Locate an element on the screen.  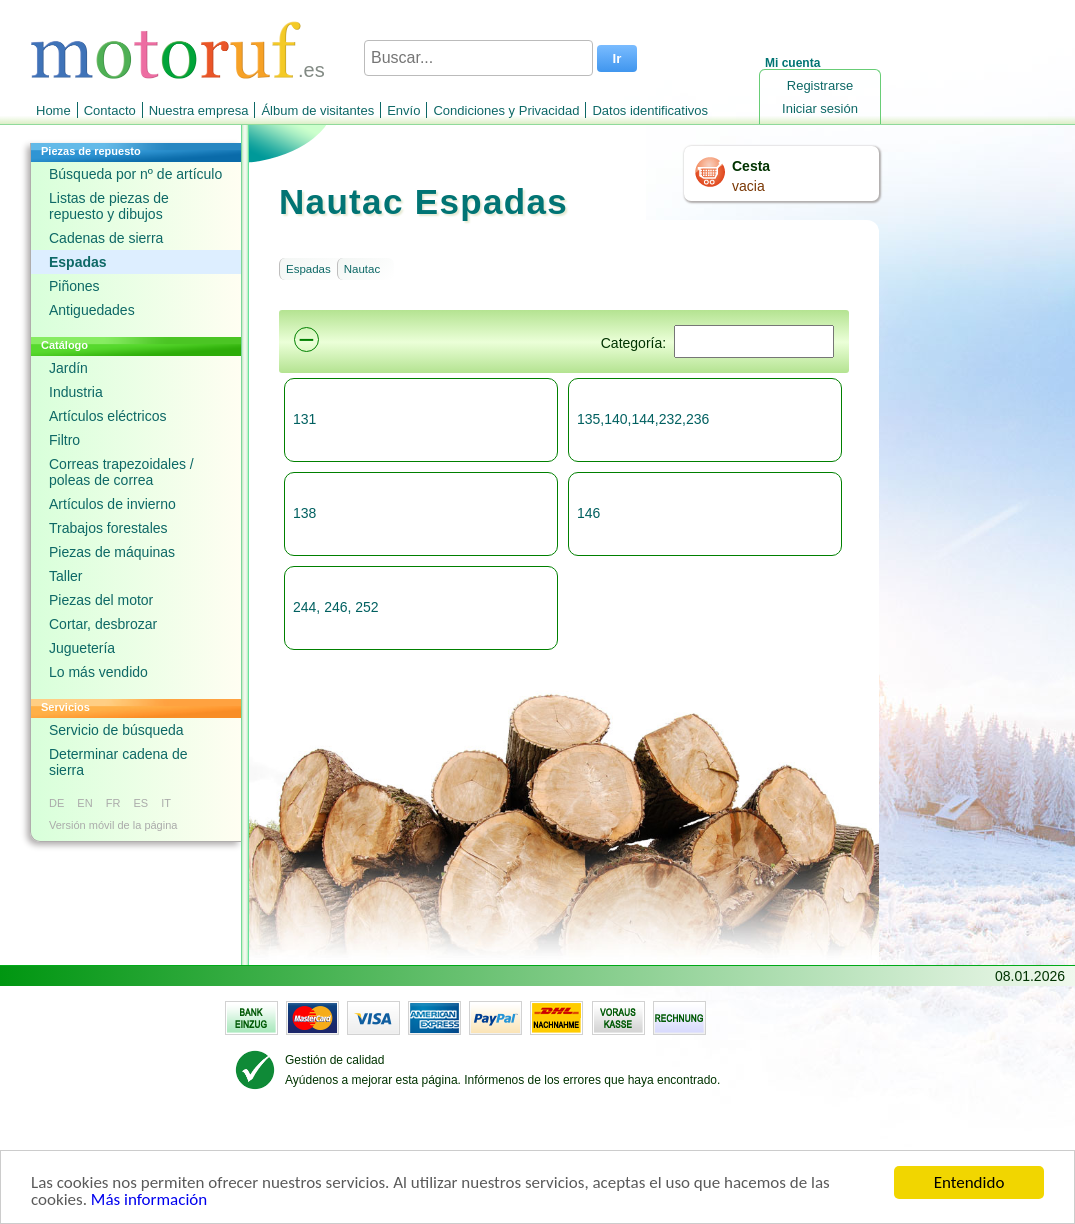
Búsqueda por nº de artículo is located at coordinates (135, 174).